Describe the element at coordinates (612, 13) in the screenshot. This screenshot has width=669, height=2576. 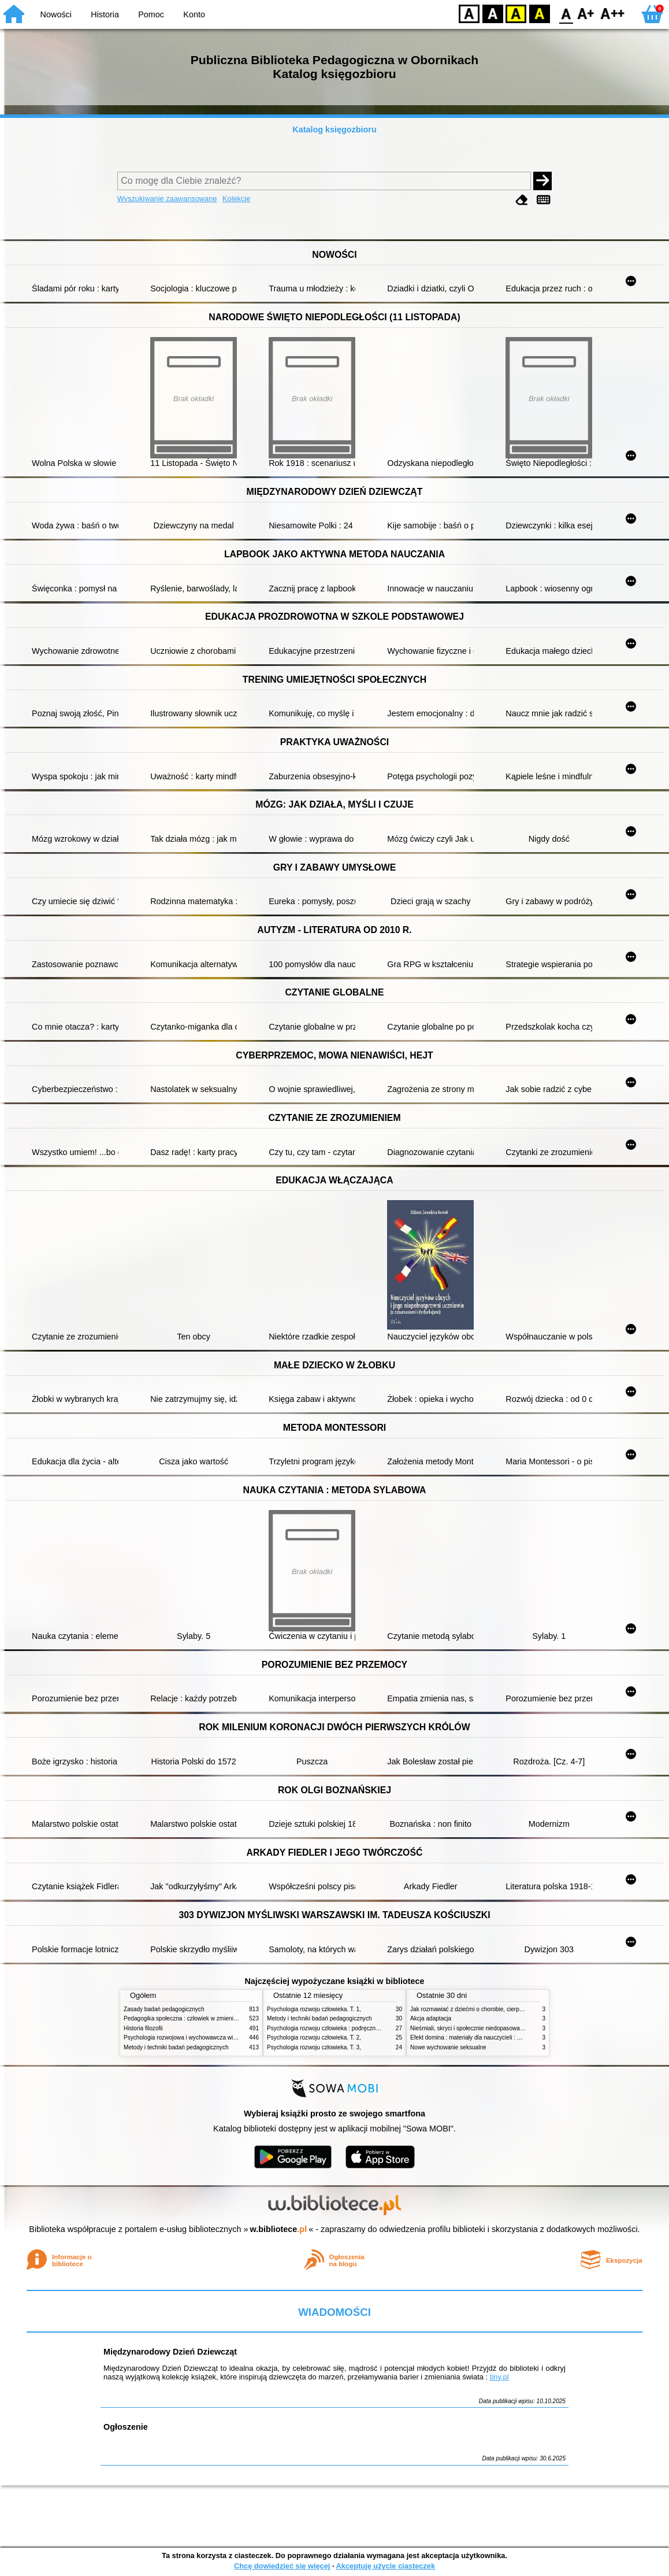
I see `F2` at that location.